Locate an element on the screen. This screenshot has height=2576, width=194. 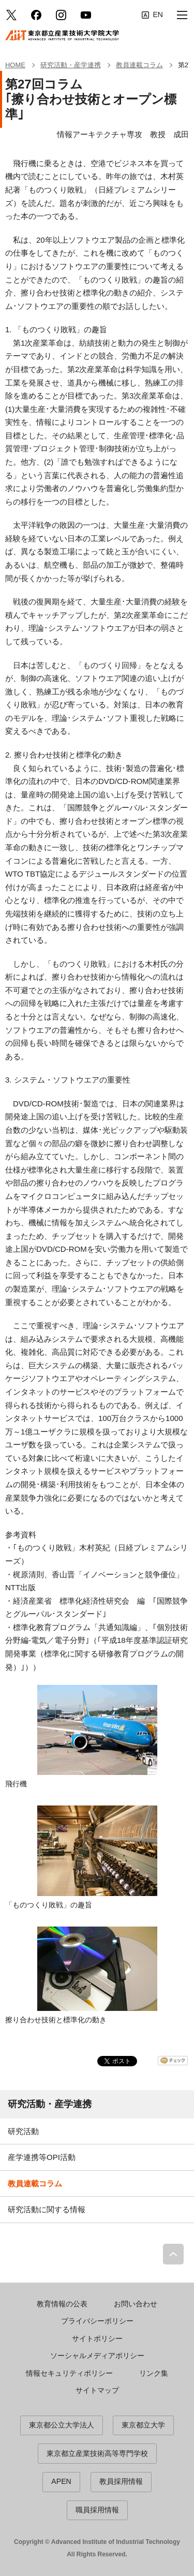
Instagram is located at coordinates (61, 15).